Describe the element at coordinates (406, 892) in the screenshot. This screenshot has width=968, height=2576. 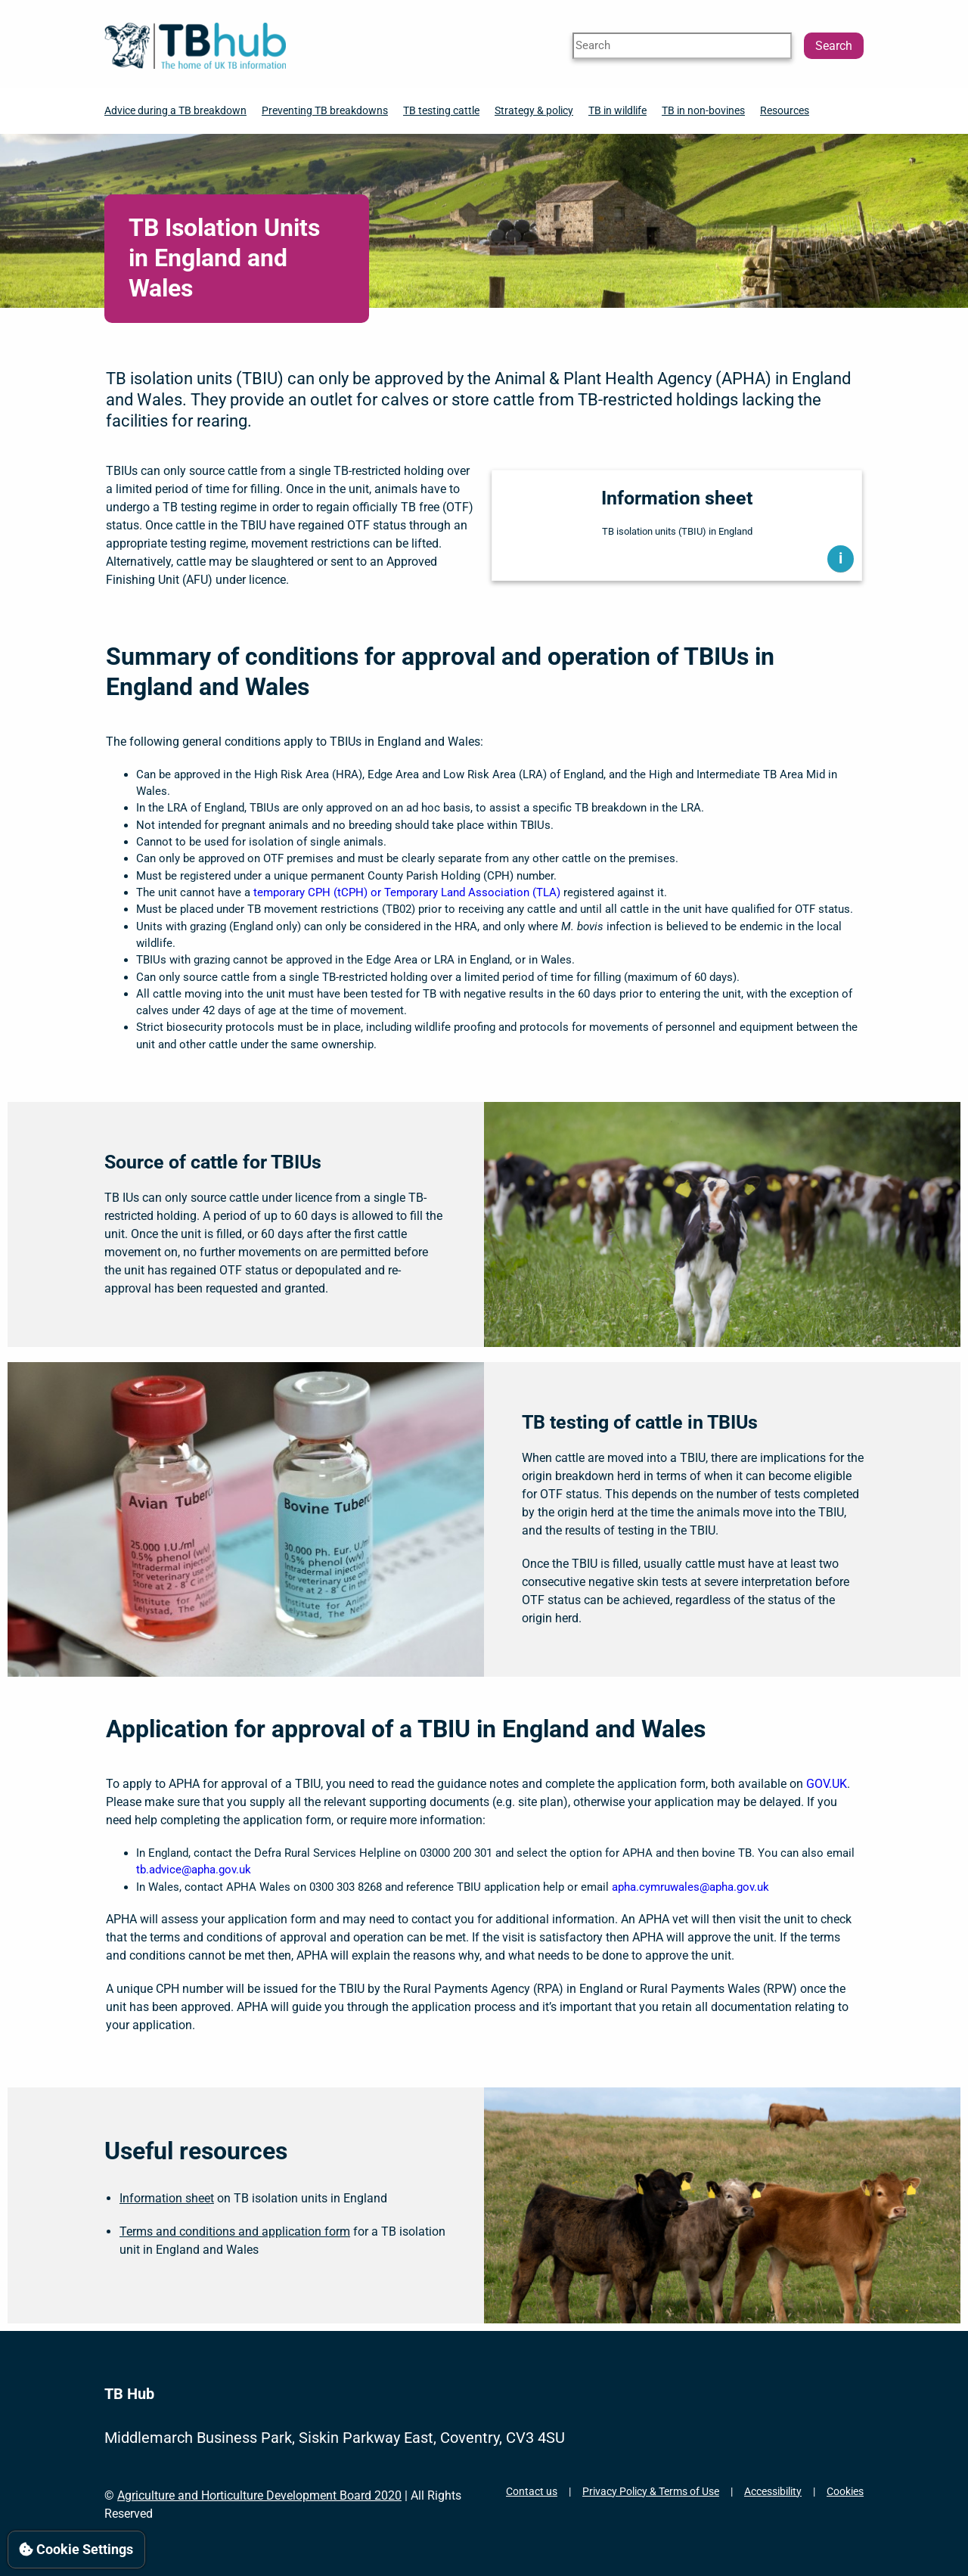
I see `temporary CPH (tCPH) or Temporary Land Association (TLA)` at that location.